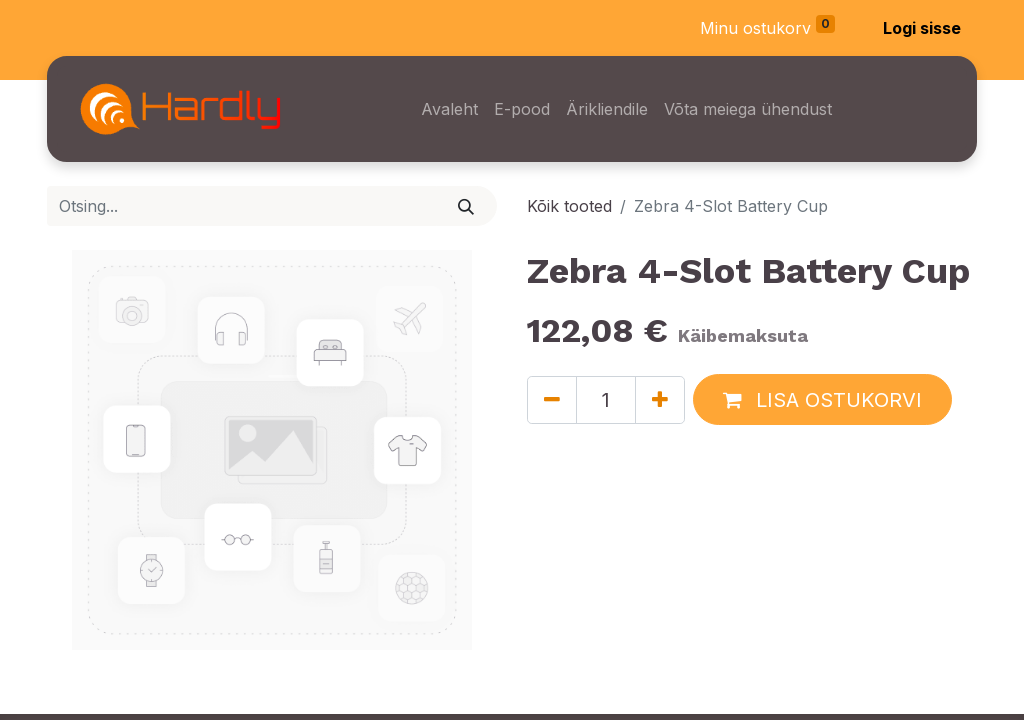 The width and height of the screenshot is (1024, 720). Describe the element at coordinates (569, 206) in the screenshot. I see `Kõik tooted` at that location.